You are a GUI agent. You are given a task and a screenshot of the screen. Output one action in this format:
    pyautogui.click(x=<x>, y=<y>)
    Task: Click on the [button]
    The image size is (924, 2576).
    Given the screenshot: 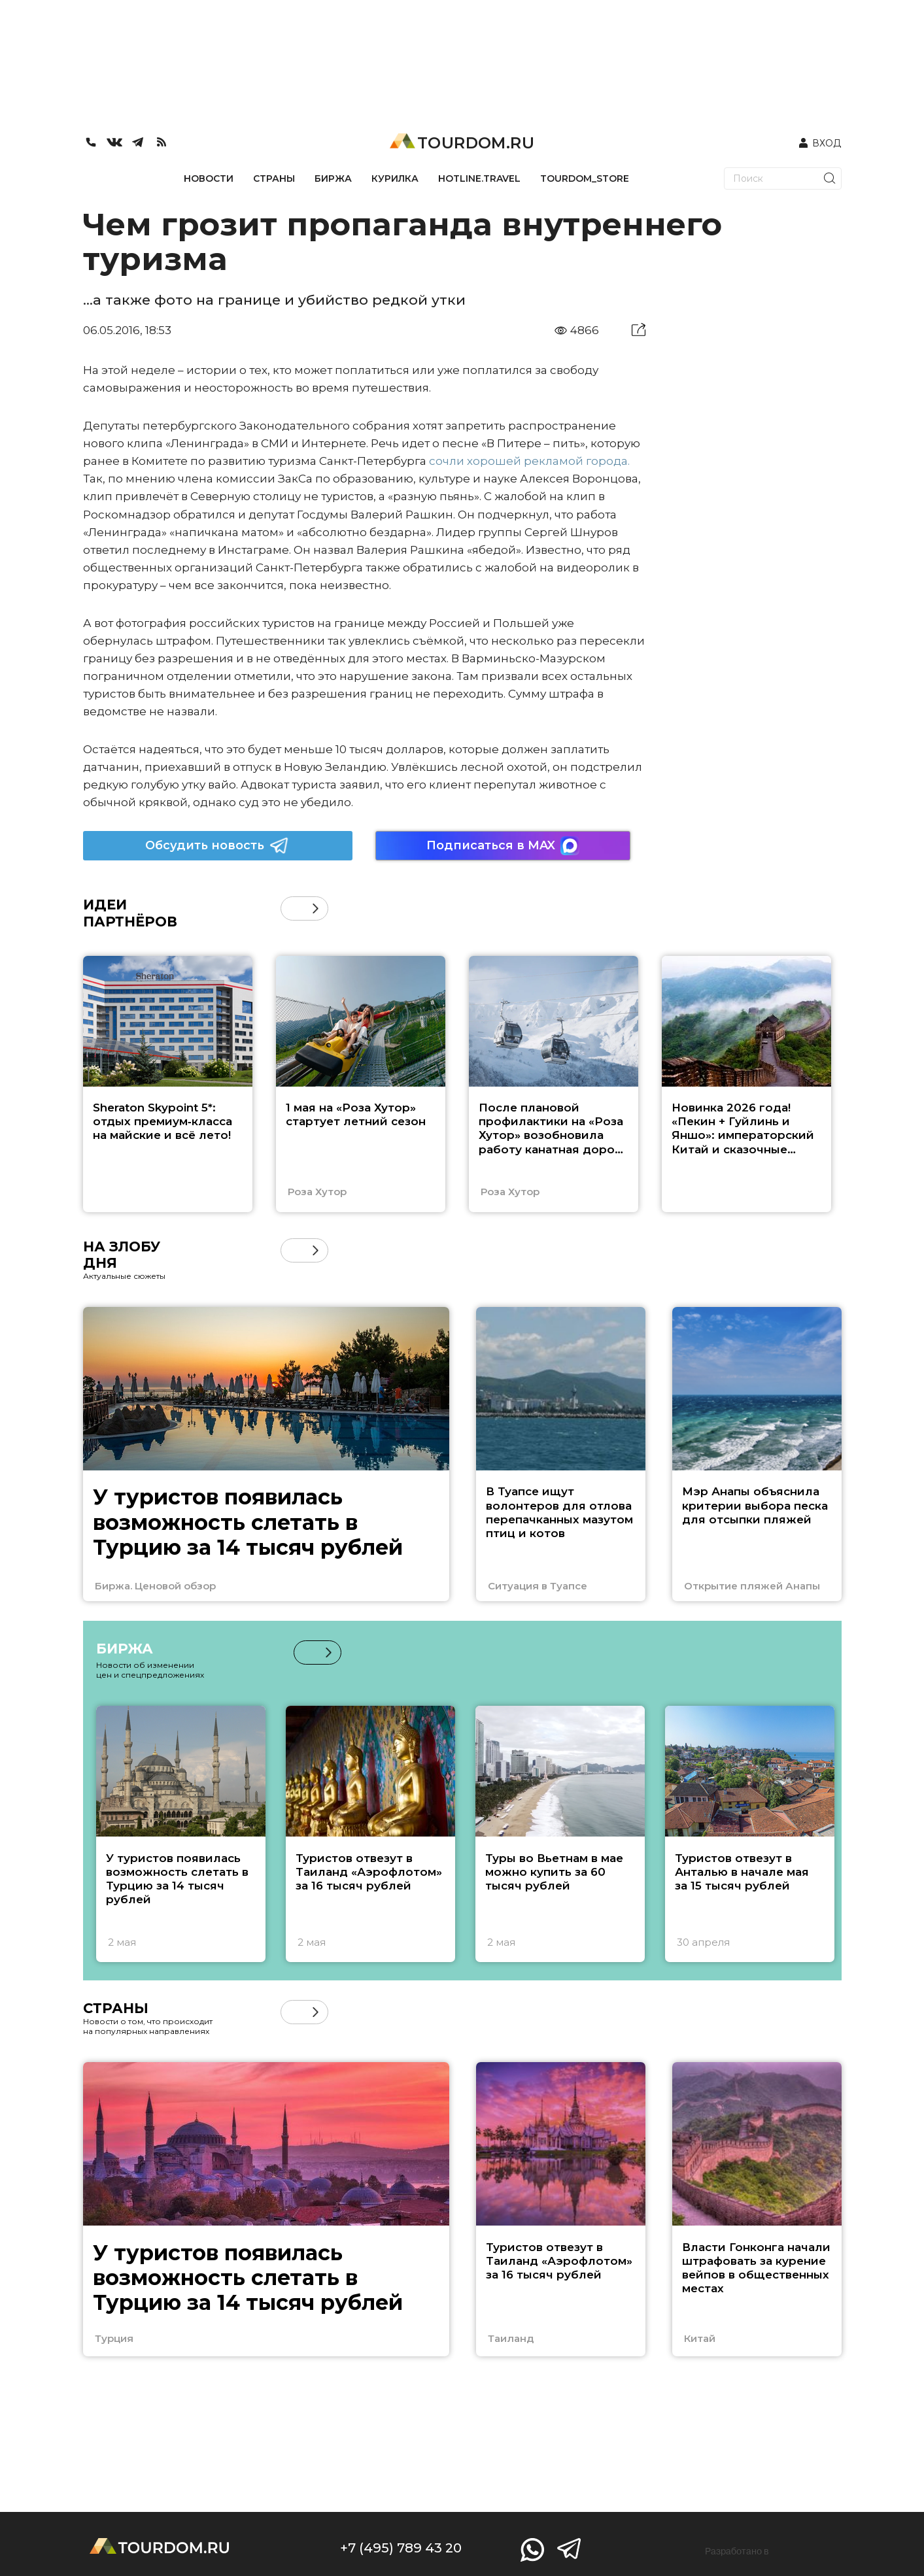 What is the action you would take?
    pyautogui.click(x=315, y=908)
    